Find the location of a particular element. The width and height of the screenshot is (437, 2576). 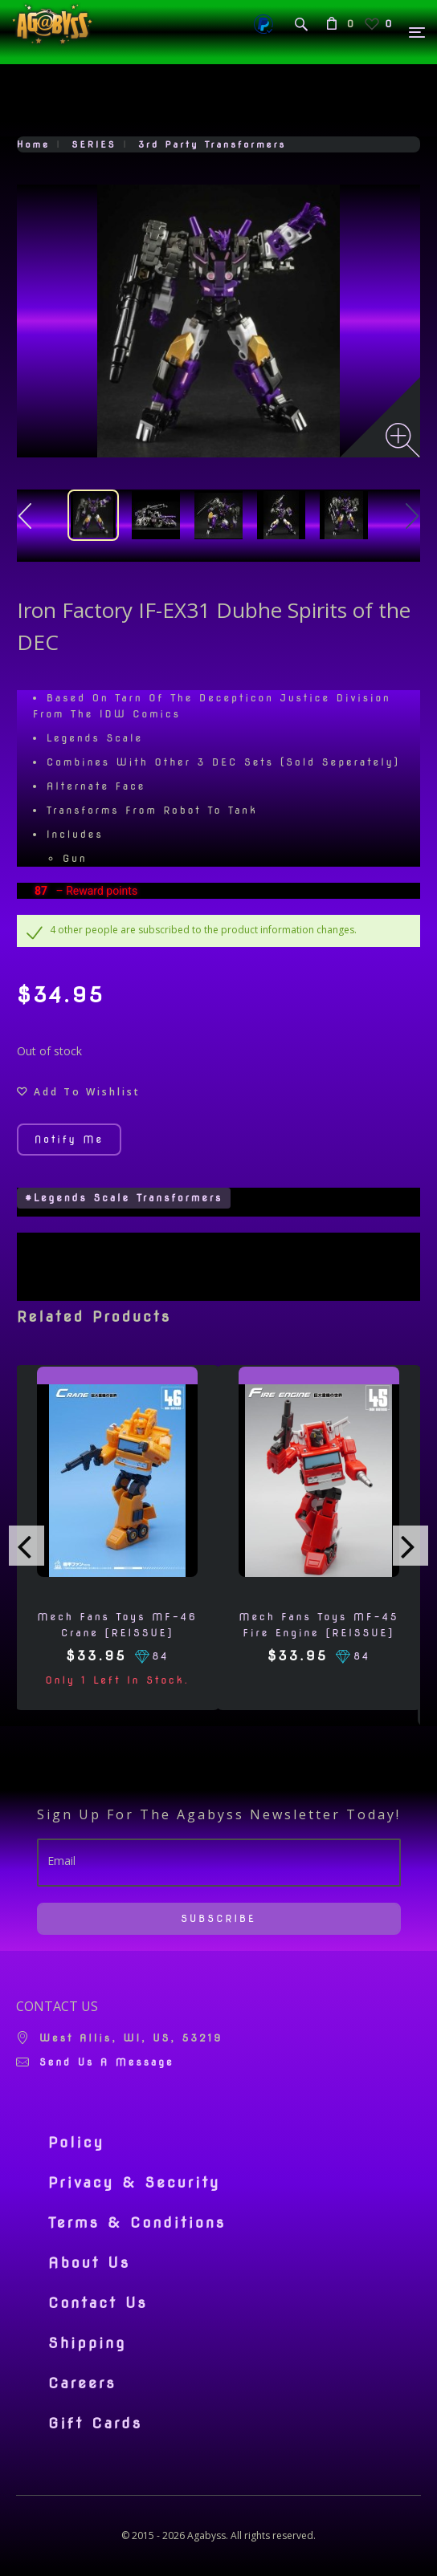

[presentation] is located at coordinates (26, 1546).